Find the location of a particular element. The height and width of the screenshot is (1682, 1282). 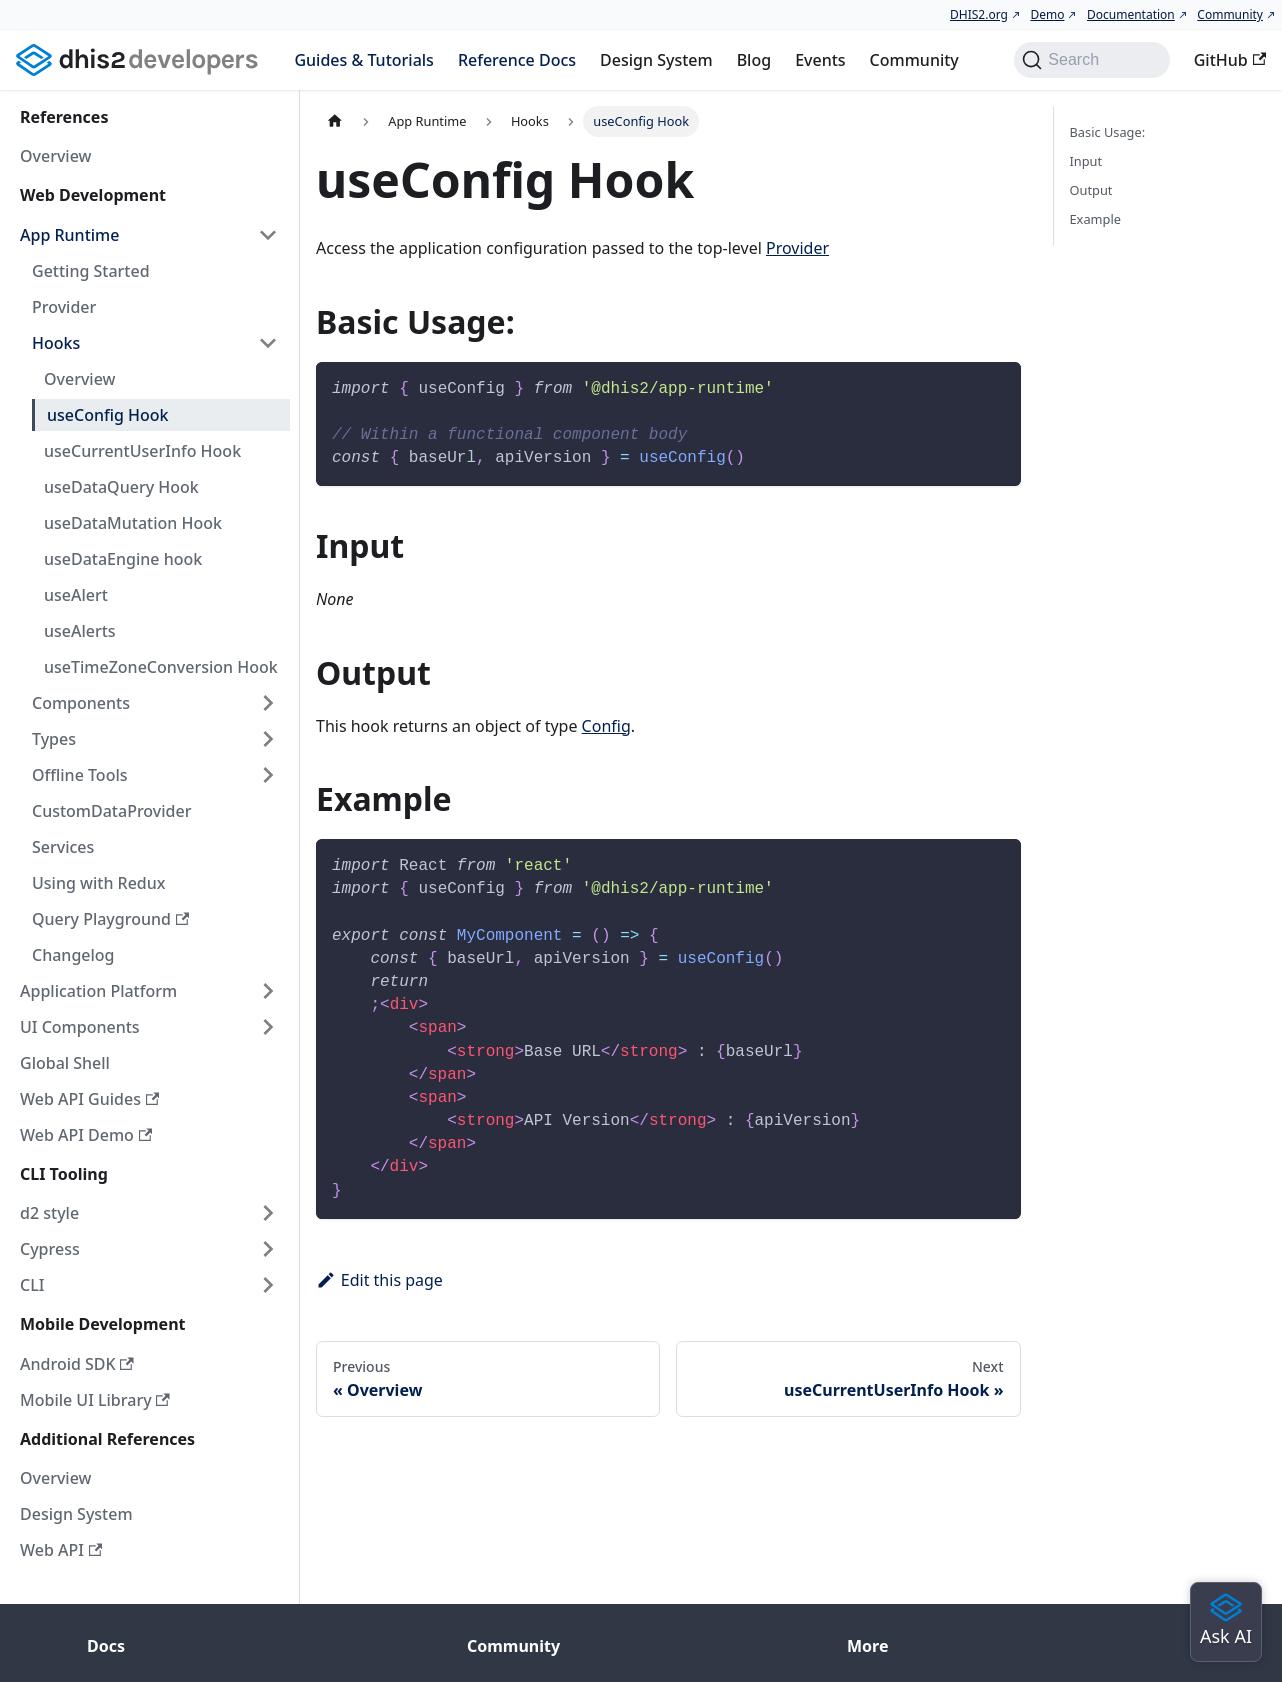

Output is located at coordinates (1091, 190).